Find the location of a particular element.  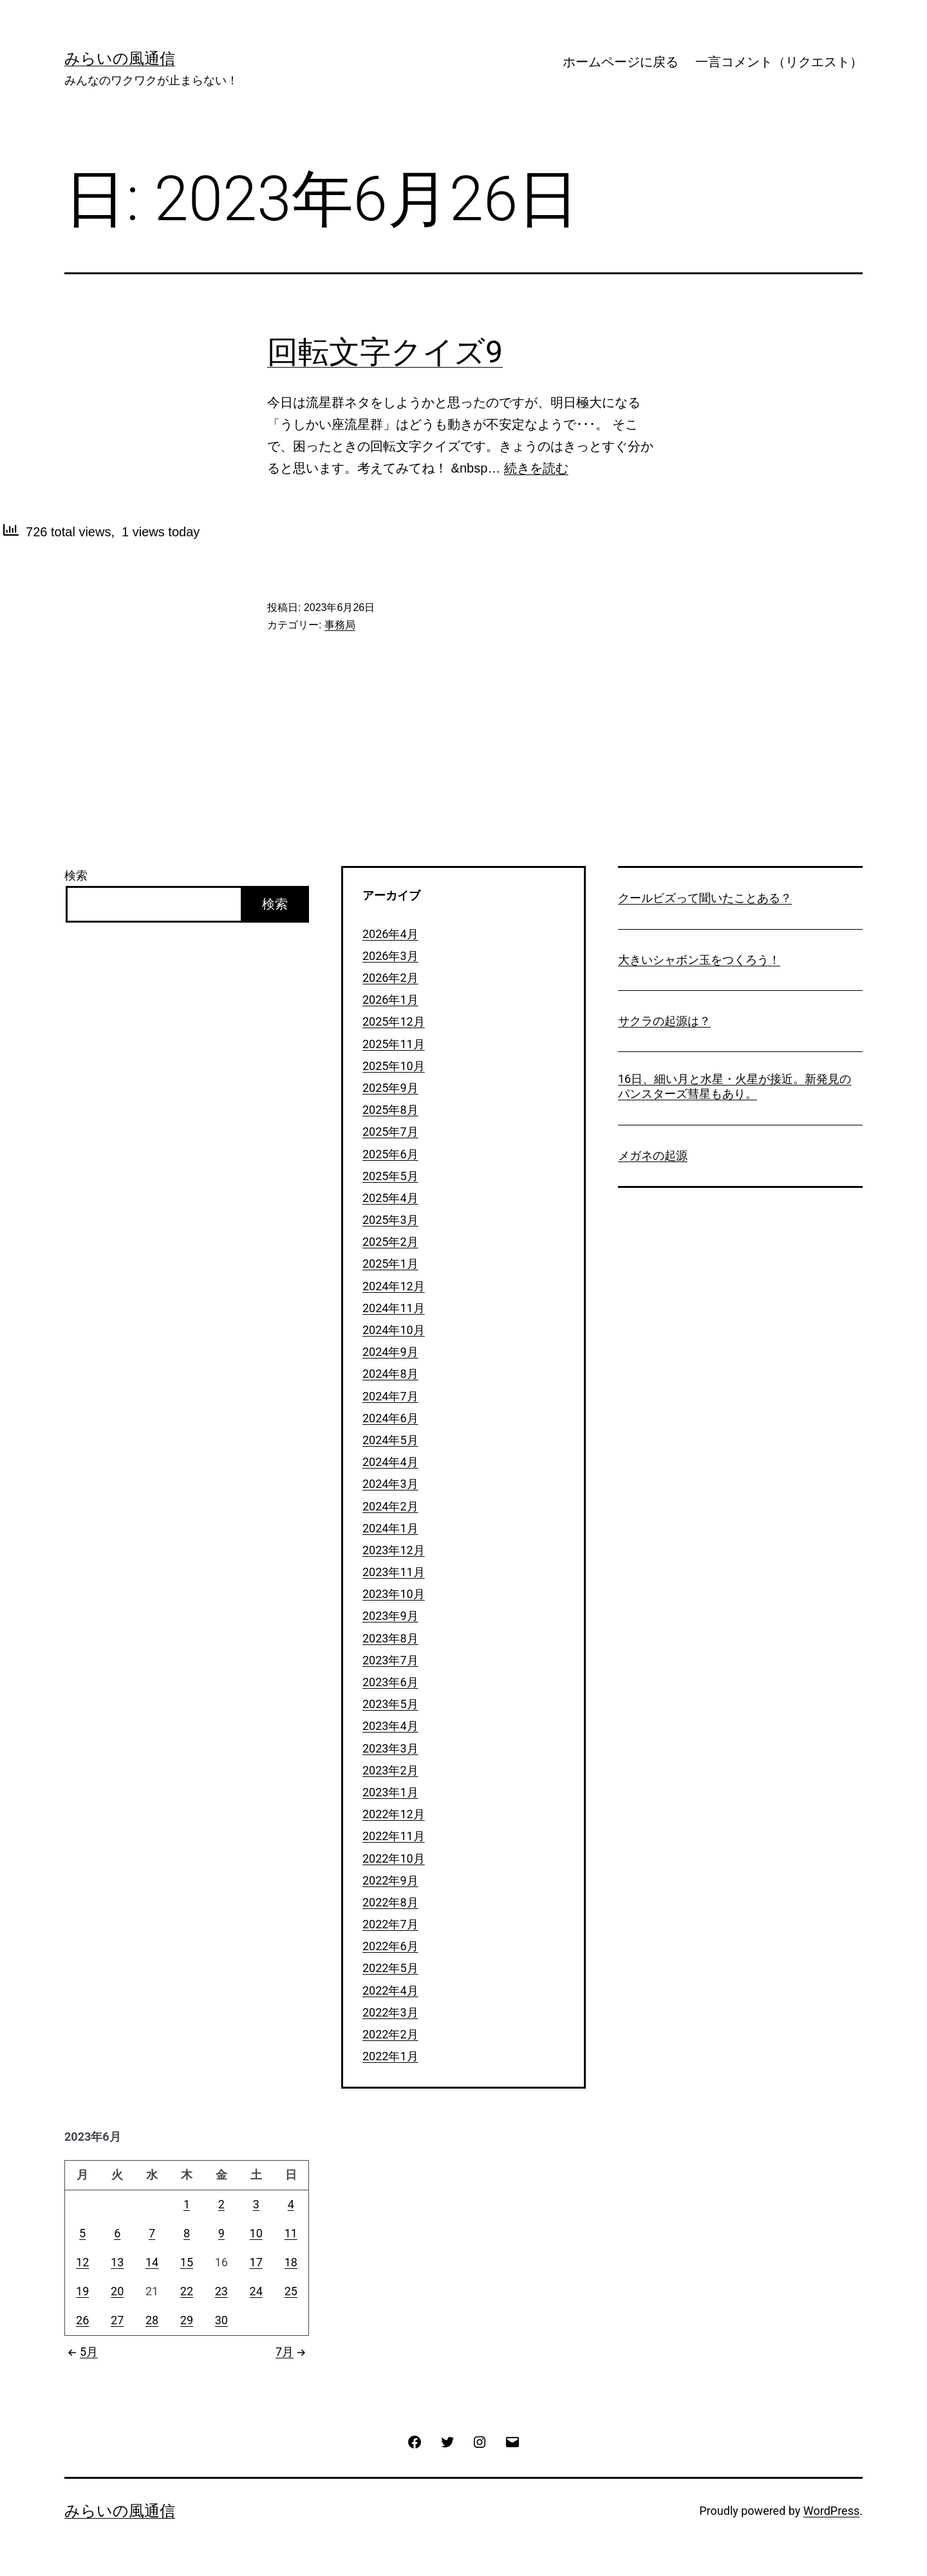

クールビズって聞いたことある？ is located at coordinates (705, 898).